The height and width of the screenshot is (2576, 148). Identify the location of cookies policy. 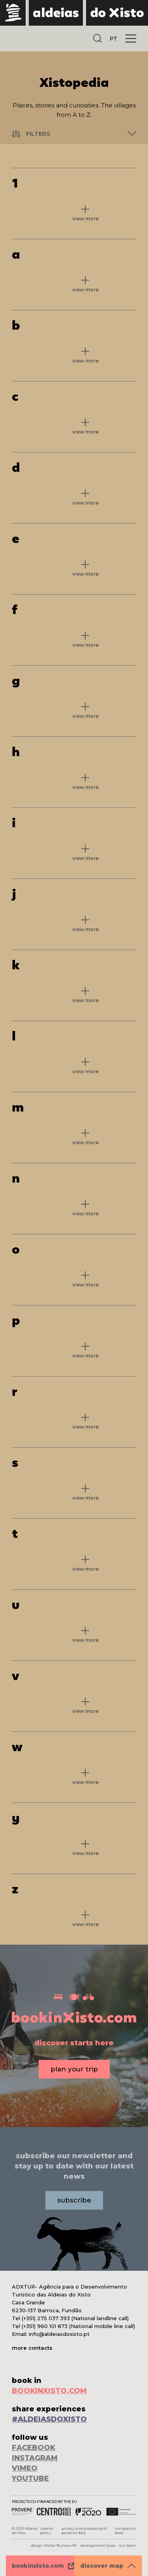
(46, 2530).